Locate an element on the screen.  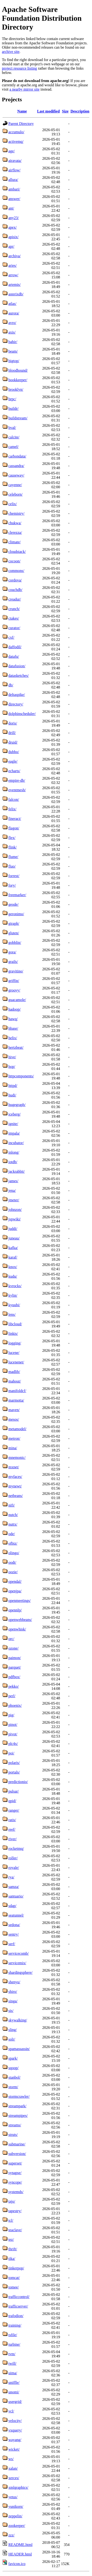
uniffle/ is located at coordinates (14, 2383).